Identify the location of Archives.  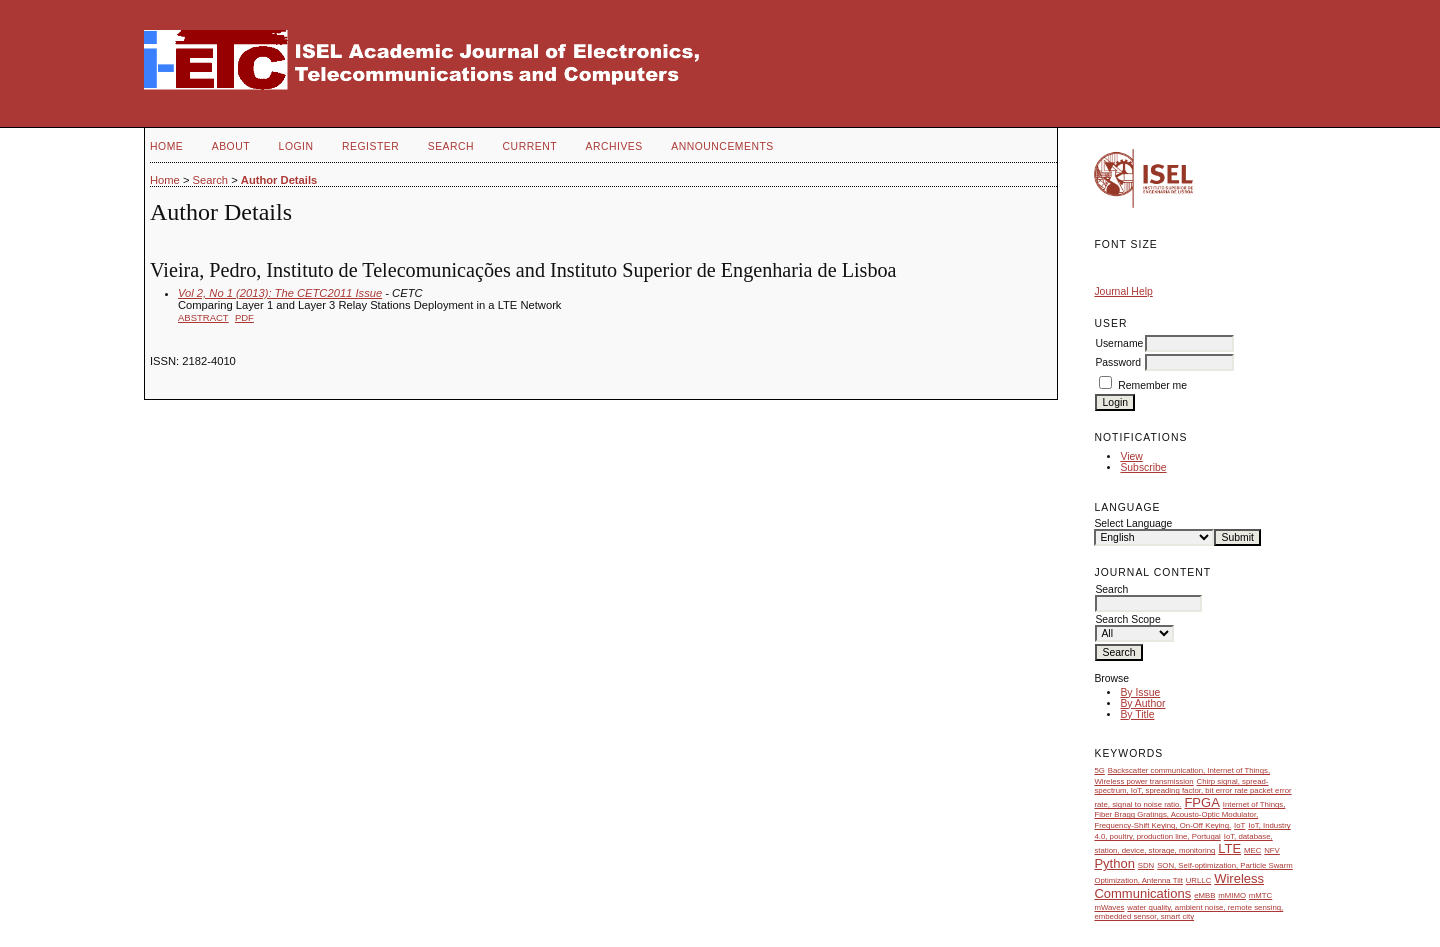
(613, 146).